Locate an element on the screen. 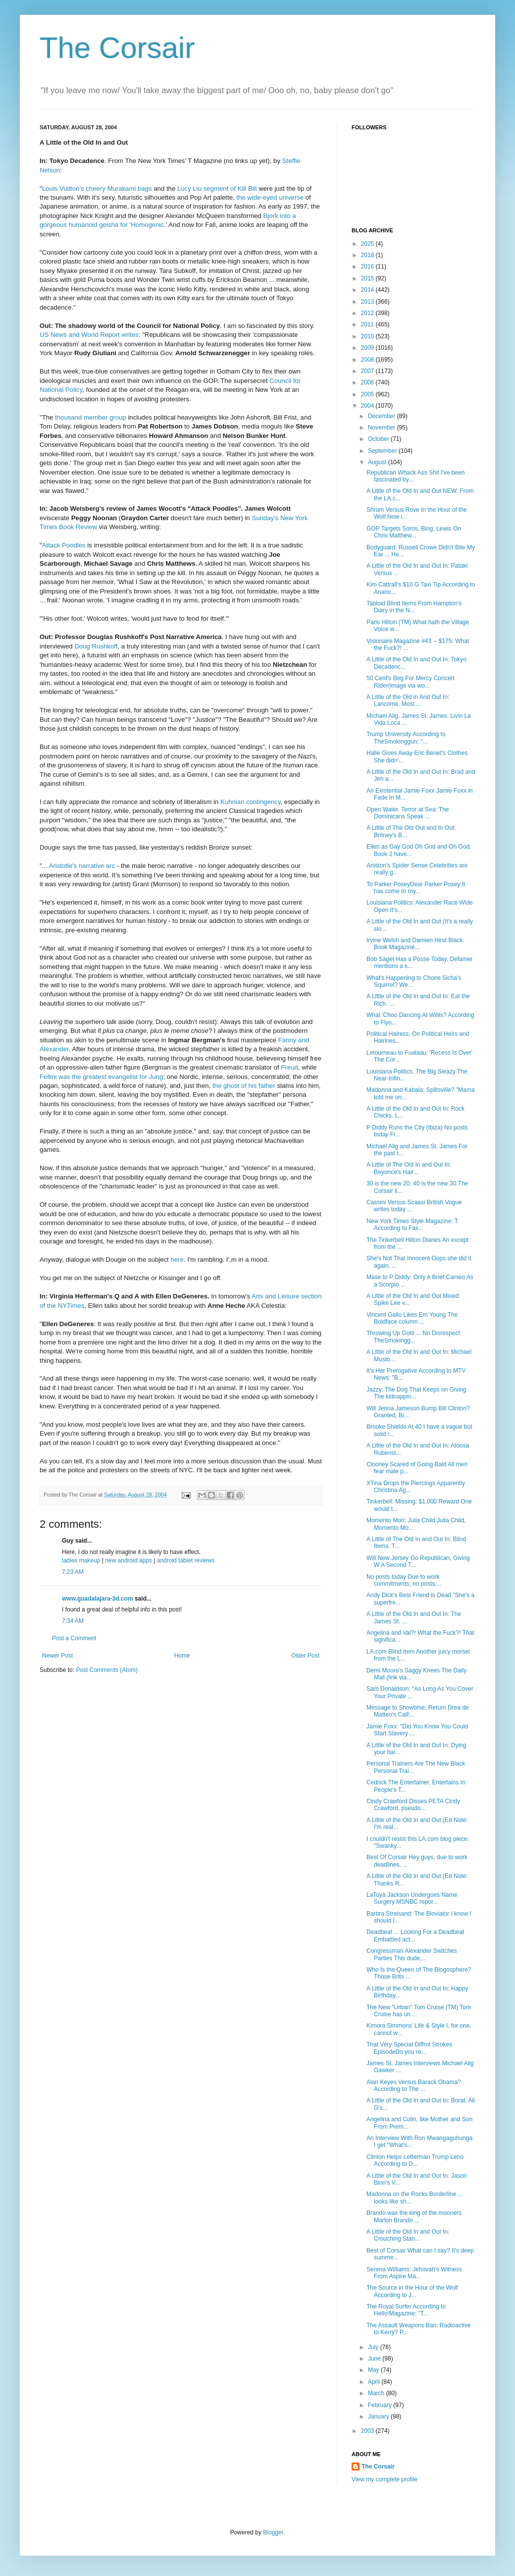  2005 is located at coordinates (368, 394).